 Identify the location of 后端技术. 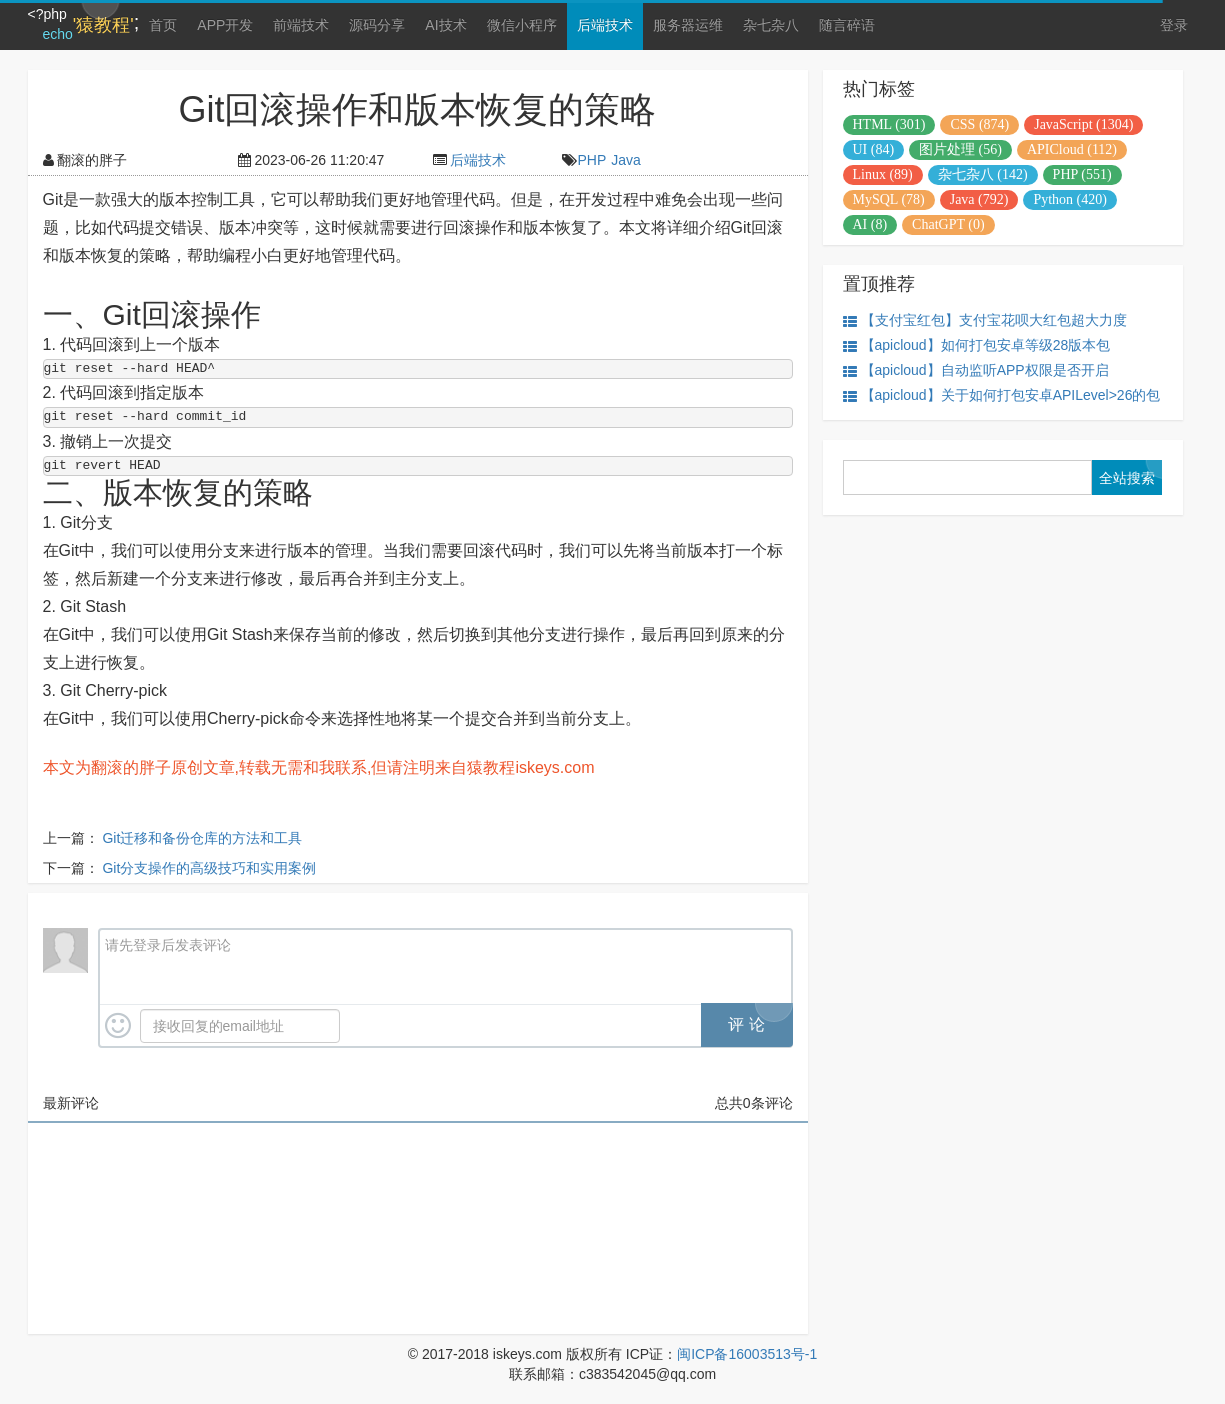
(605, 25).